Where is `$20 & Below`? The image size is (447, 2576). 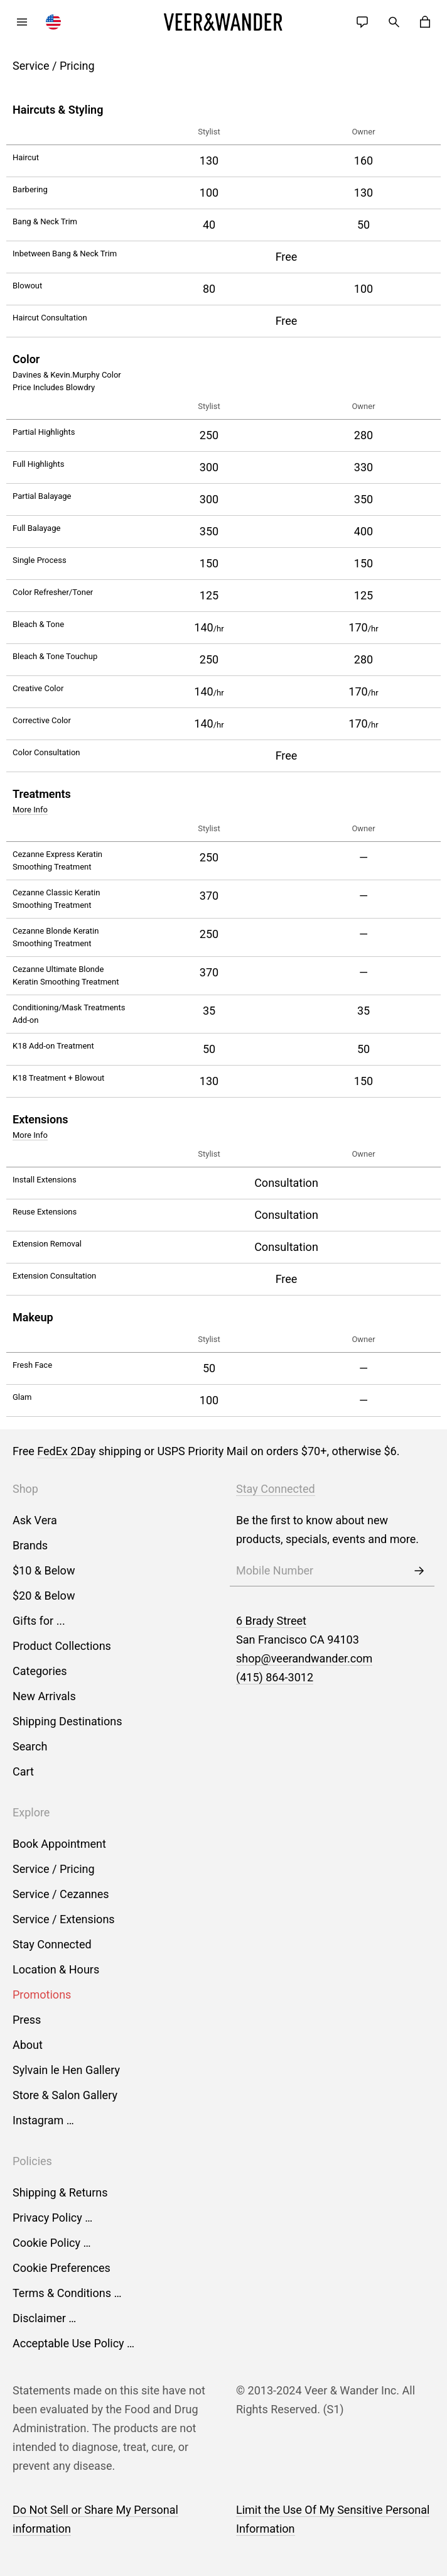 $20 & Below is located at coordinates (44, 1595).